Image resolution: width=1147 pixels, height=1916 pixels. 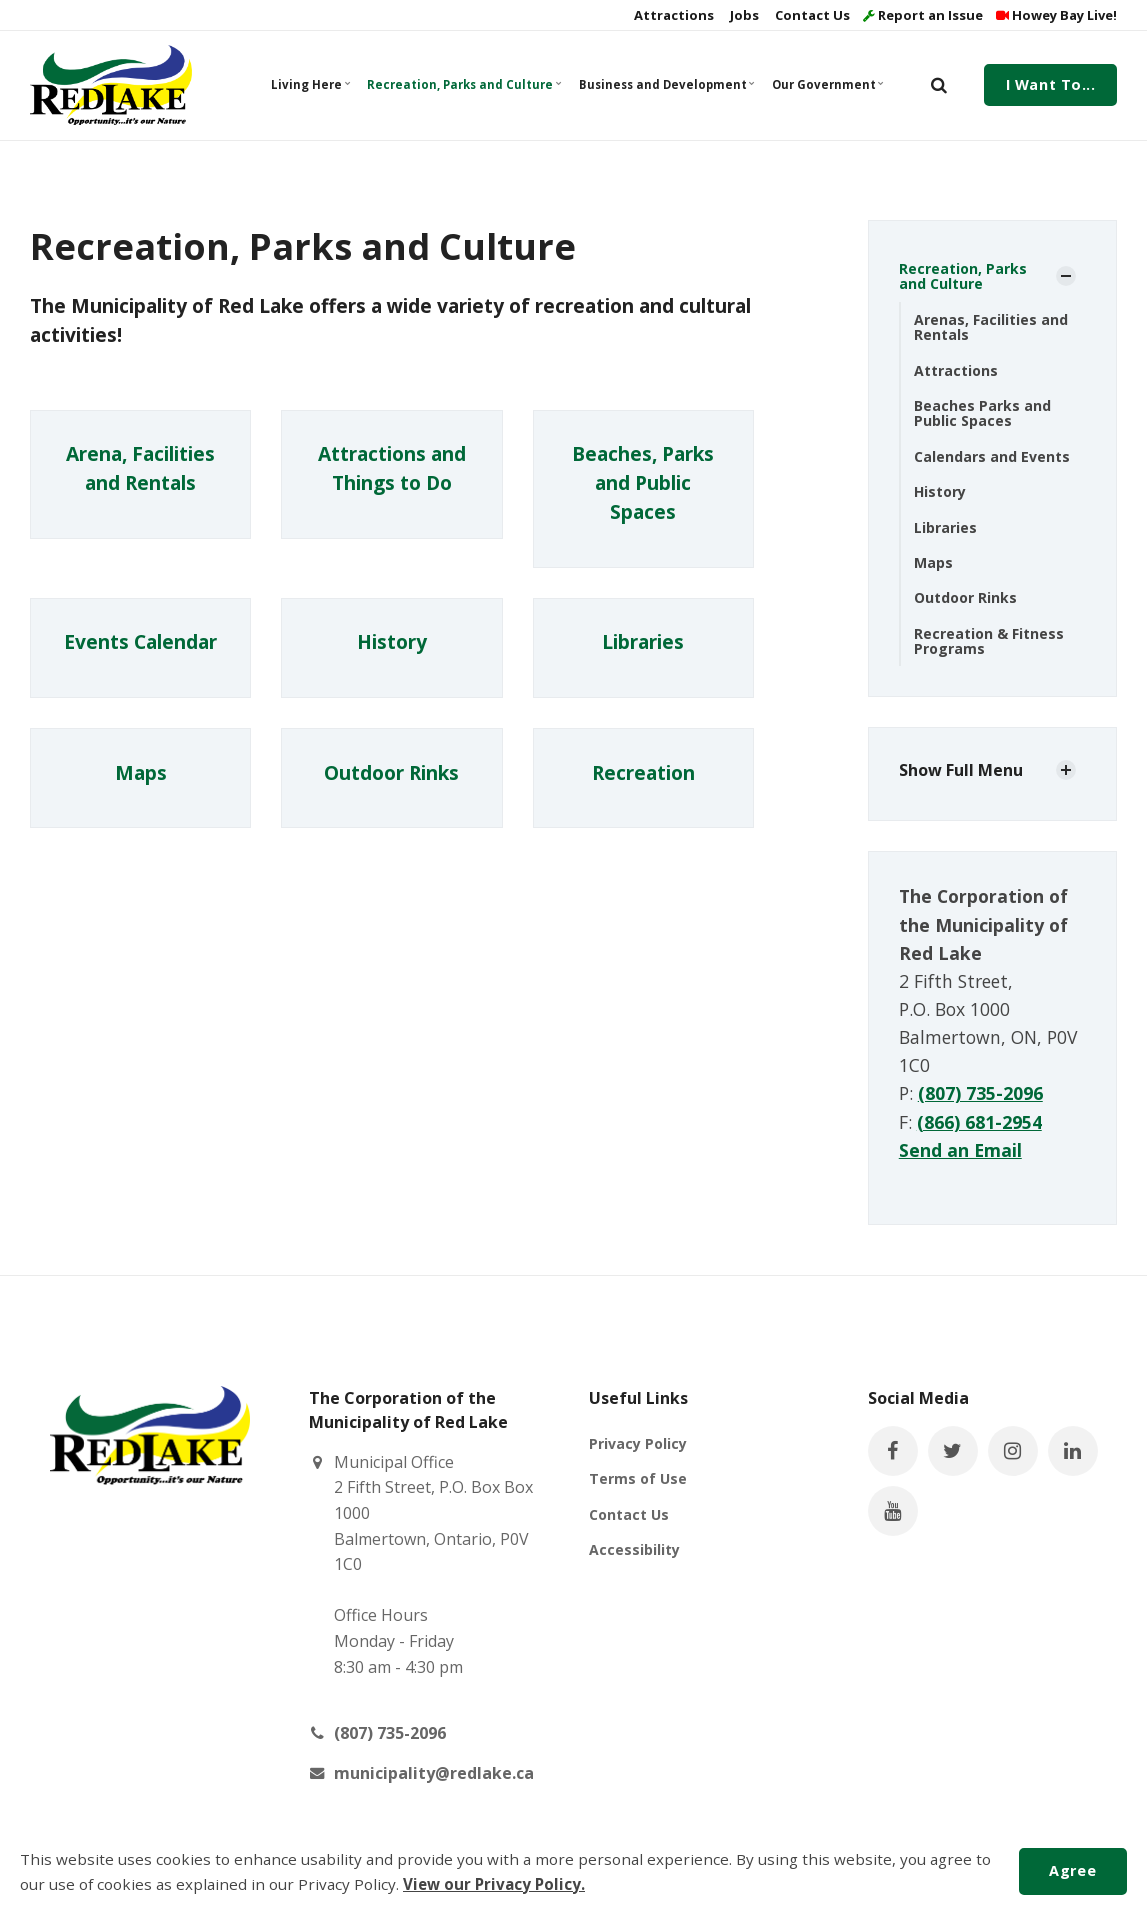 I want to click on Our Government, so click(x=827, y=84).